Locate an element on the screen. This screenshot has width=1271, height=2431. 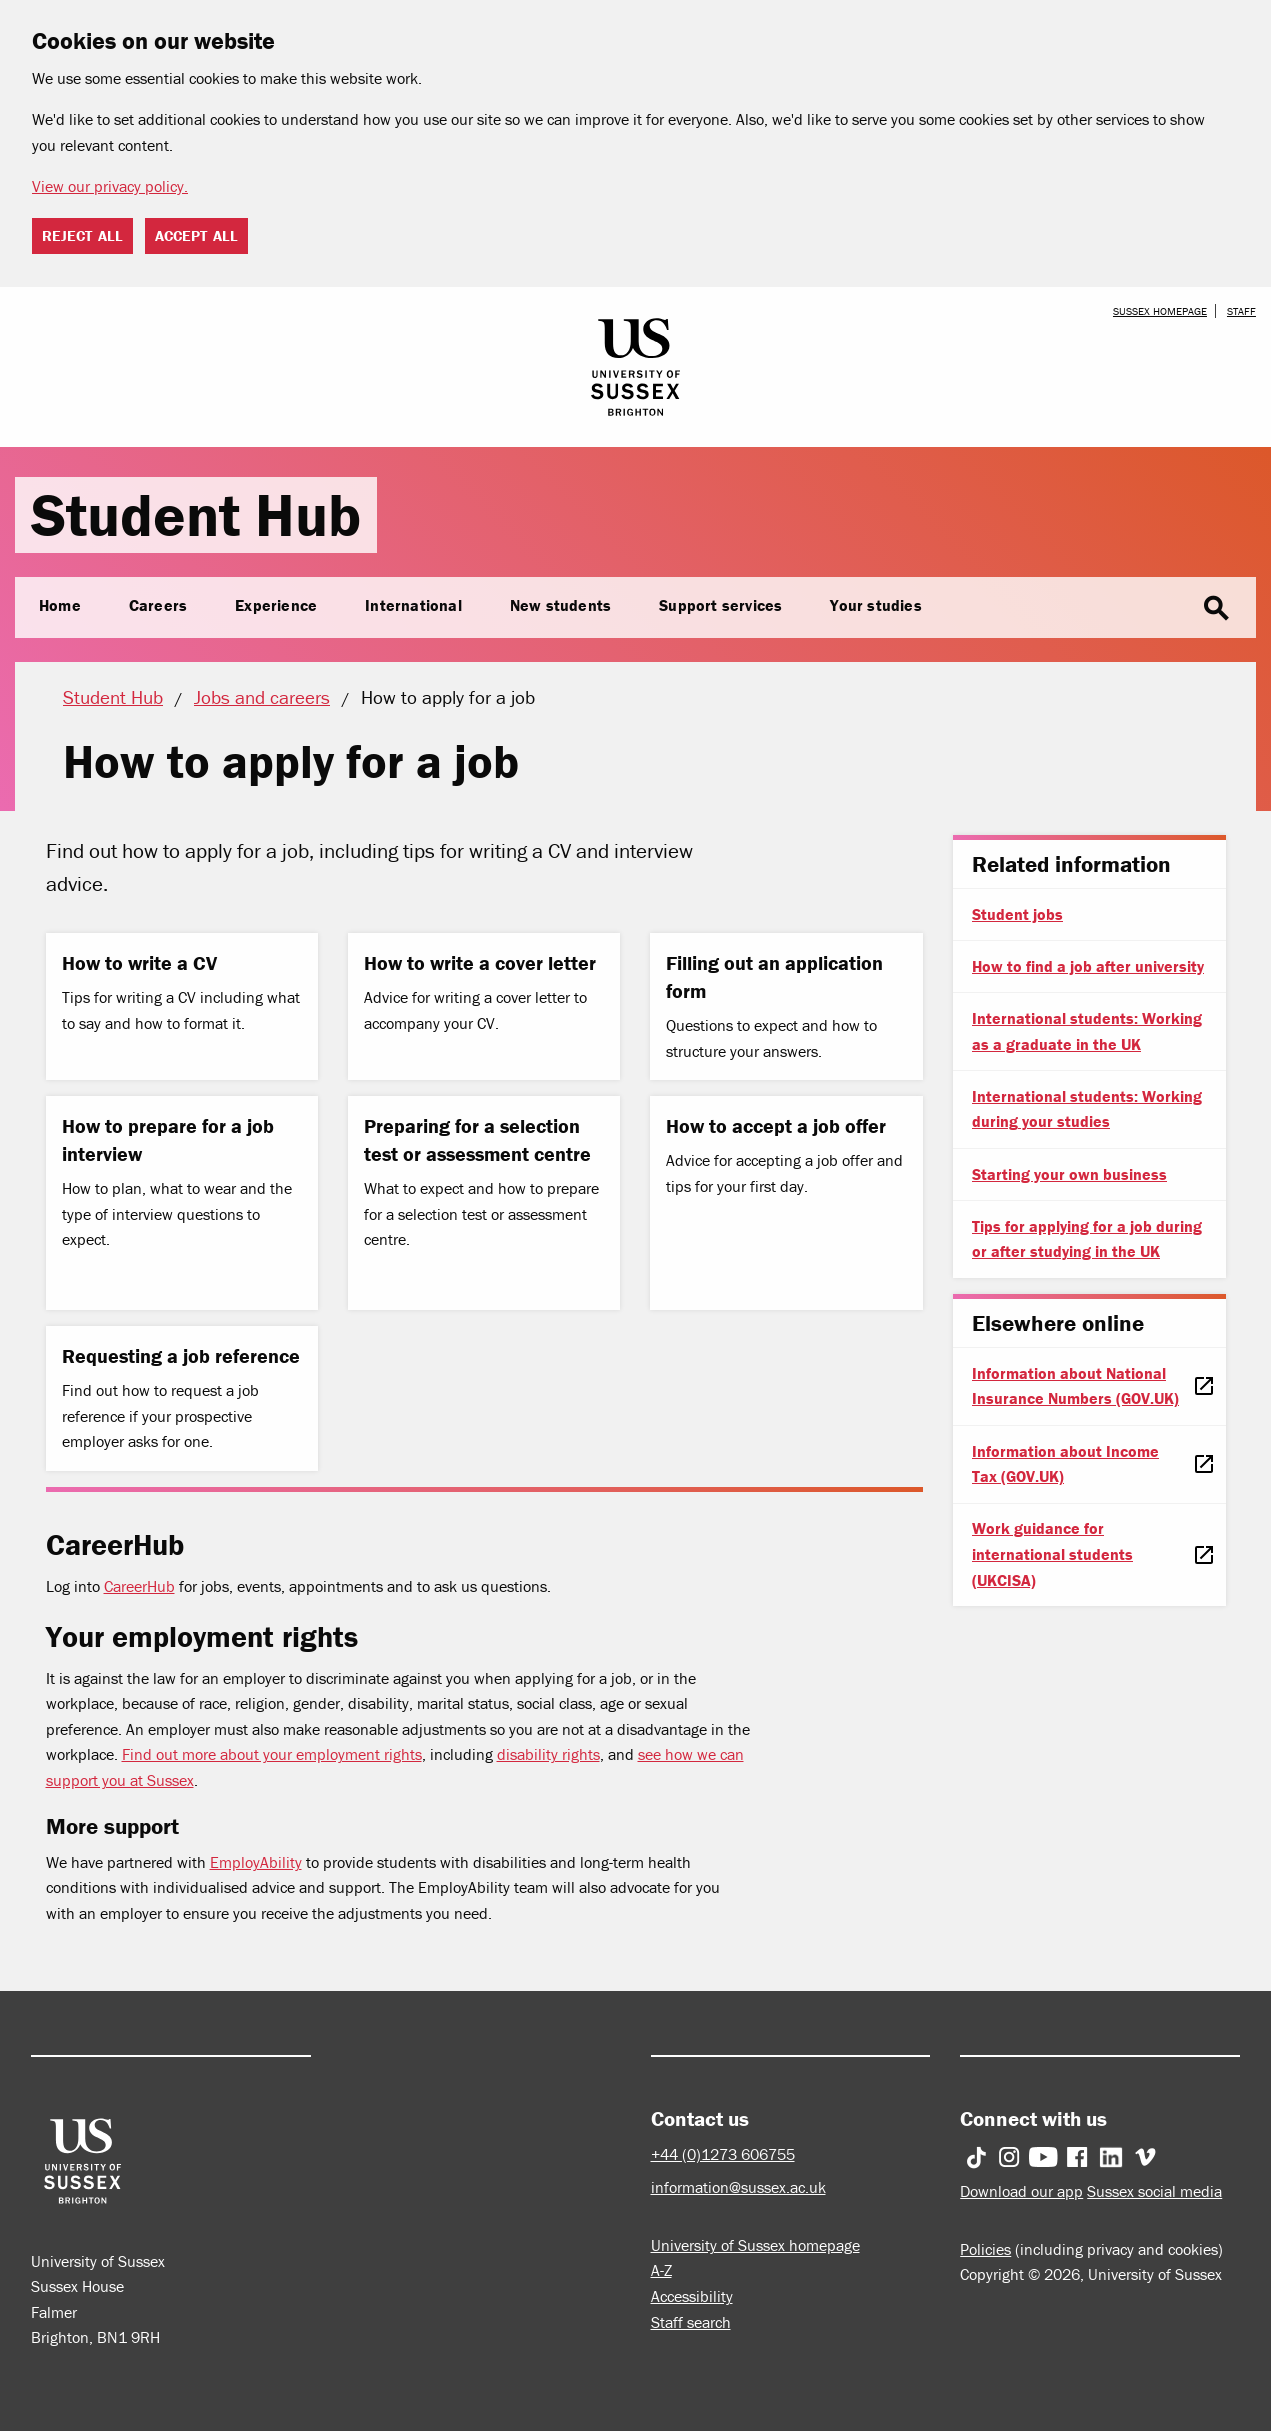
University of Sussex homepage is located at coordinates (755, 2245).